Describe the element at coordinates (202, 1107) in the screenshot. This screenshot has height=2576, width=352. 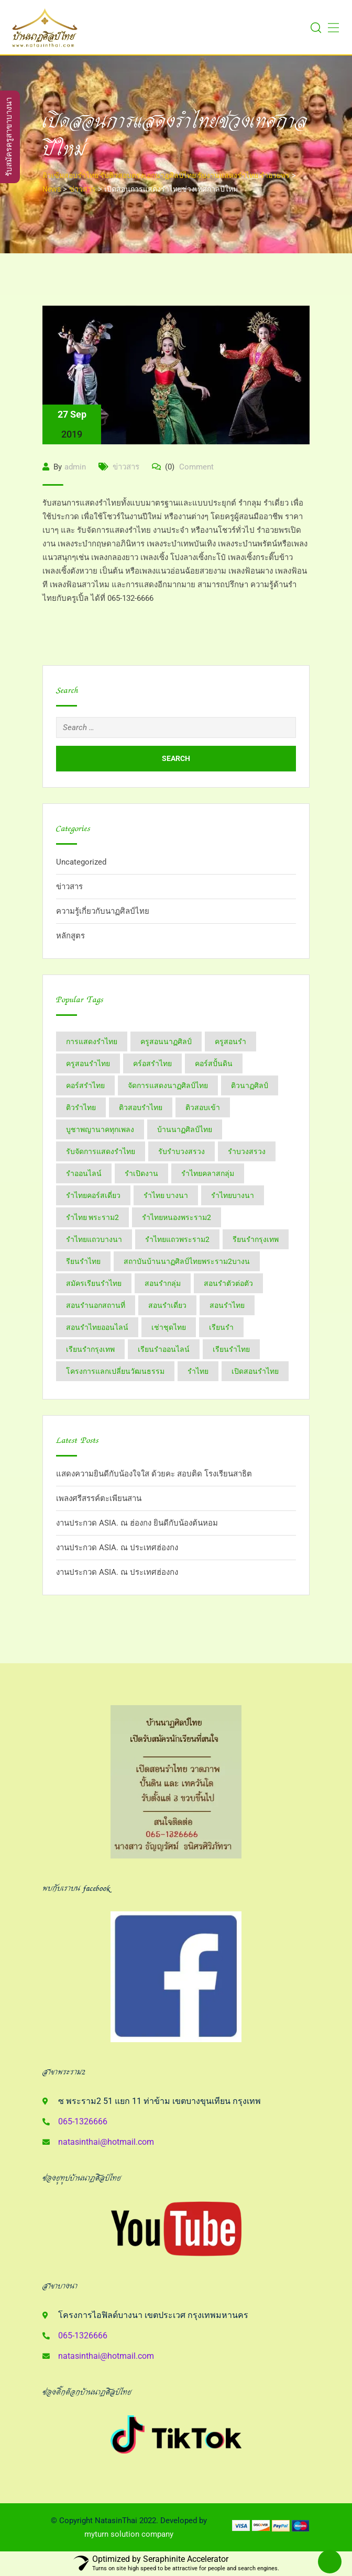
I see `ติวสอบเข้า [ติวสอบเข้า (4 items)]` at that location.